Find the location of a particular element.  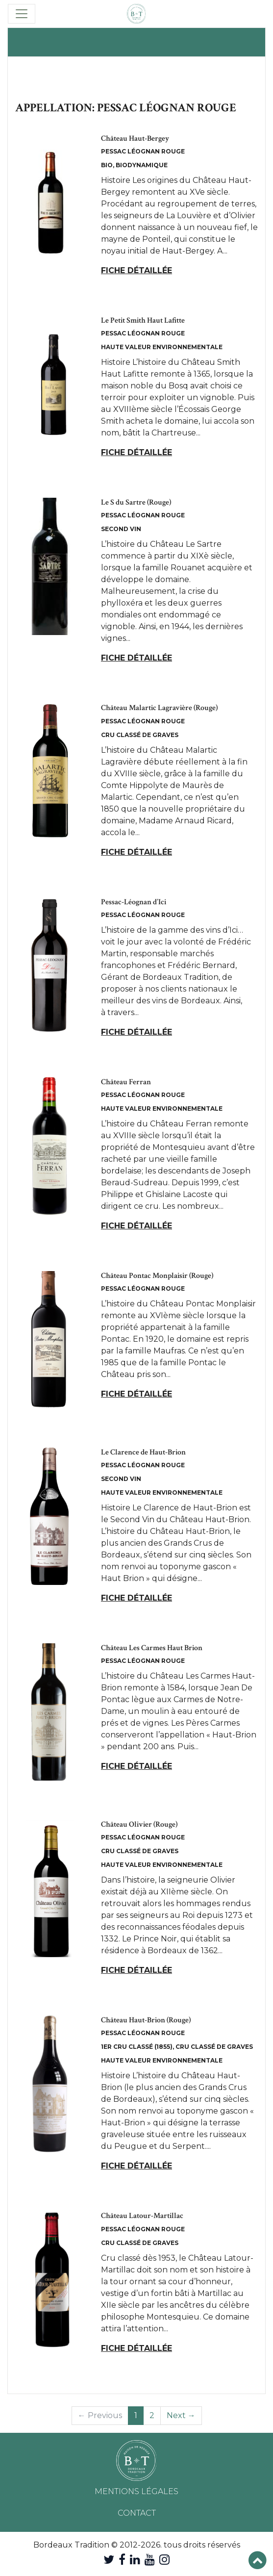

Fiche détaillée is located at coordinates (136, 270).